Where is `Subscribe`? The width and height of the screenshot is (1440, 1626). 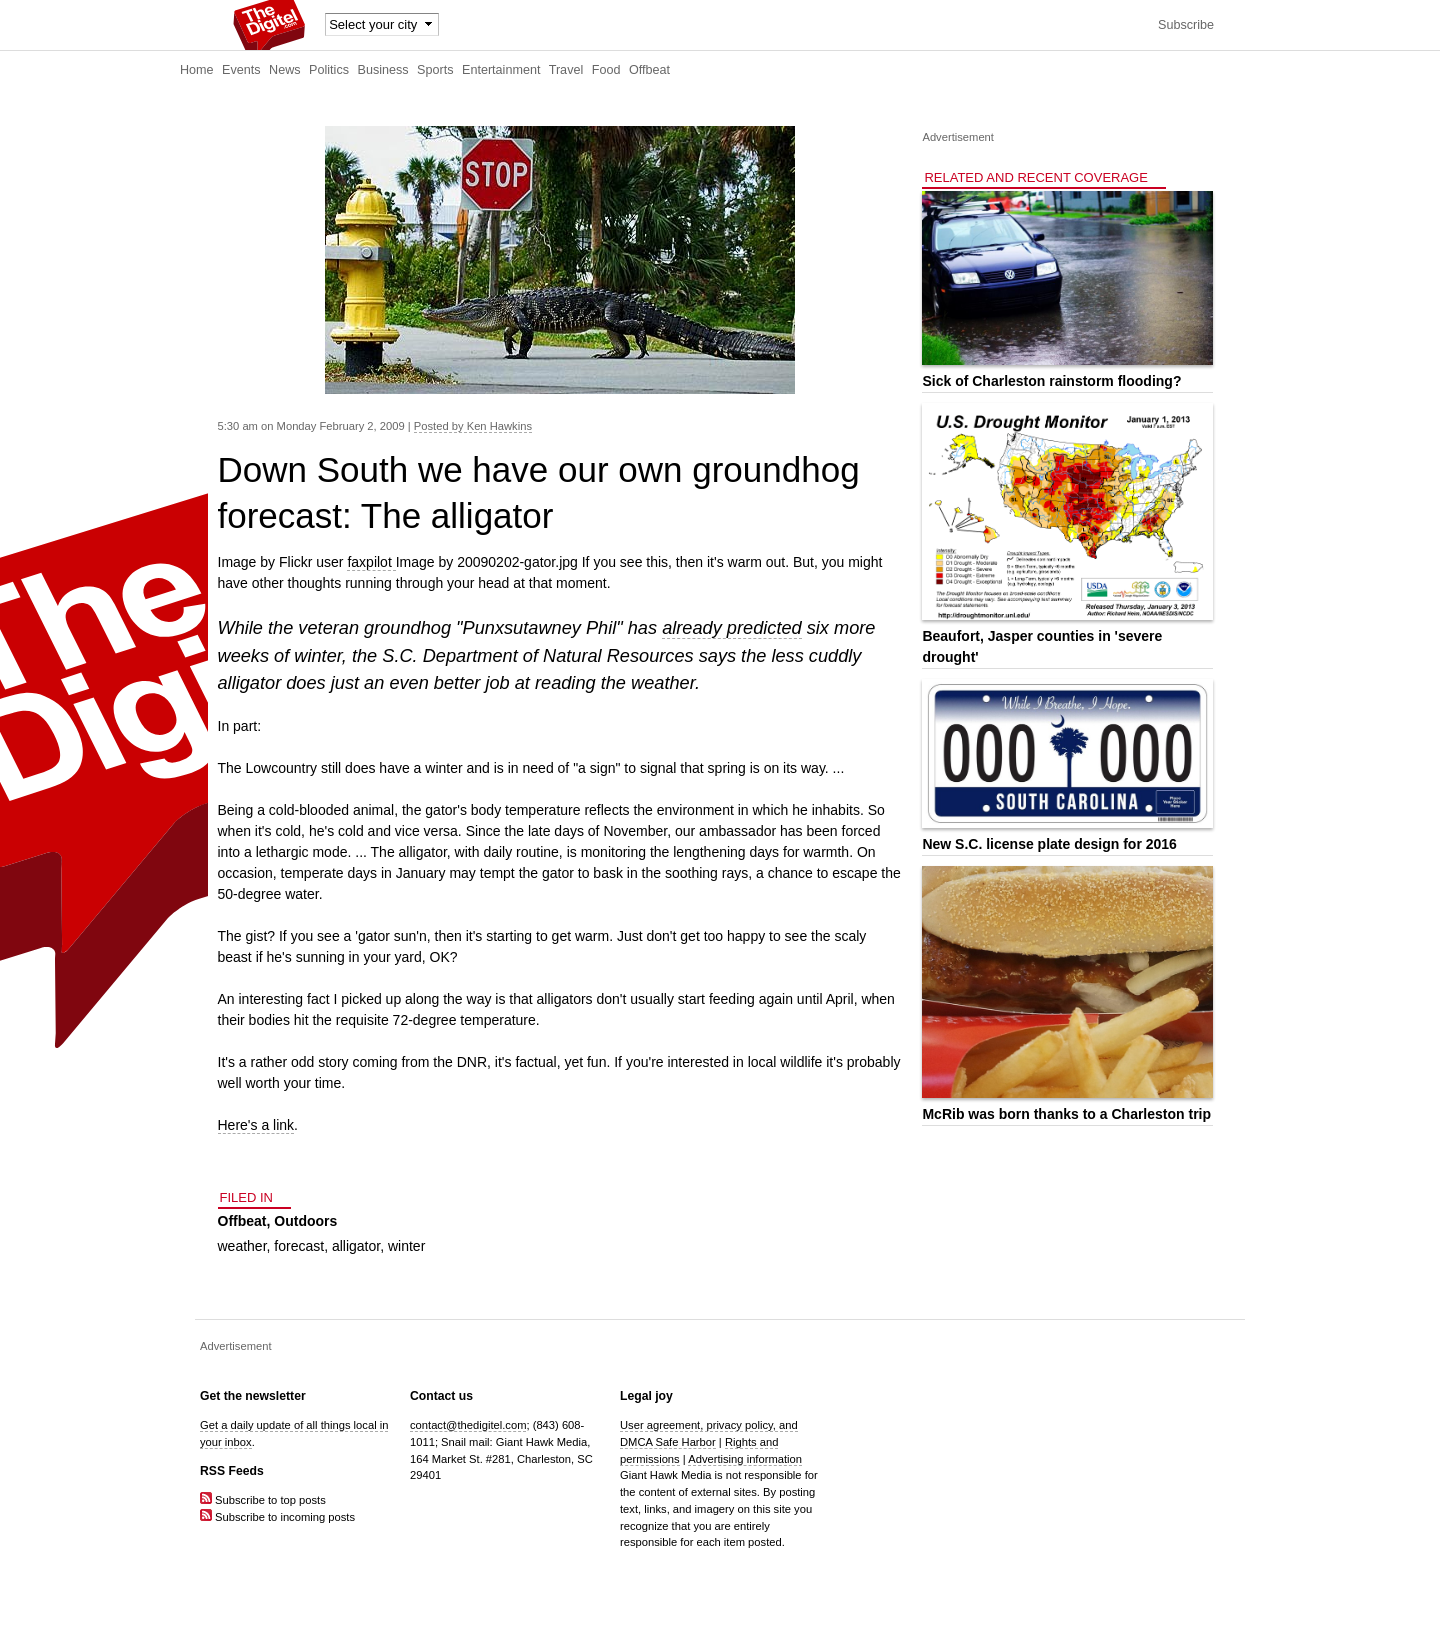 Subscribe is located at coordinates (1186, 25).